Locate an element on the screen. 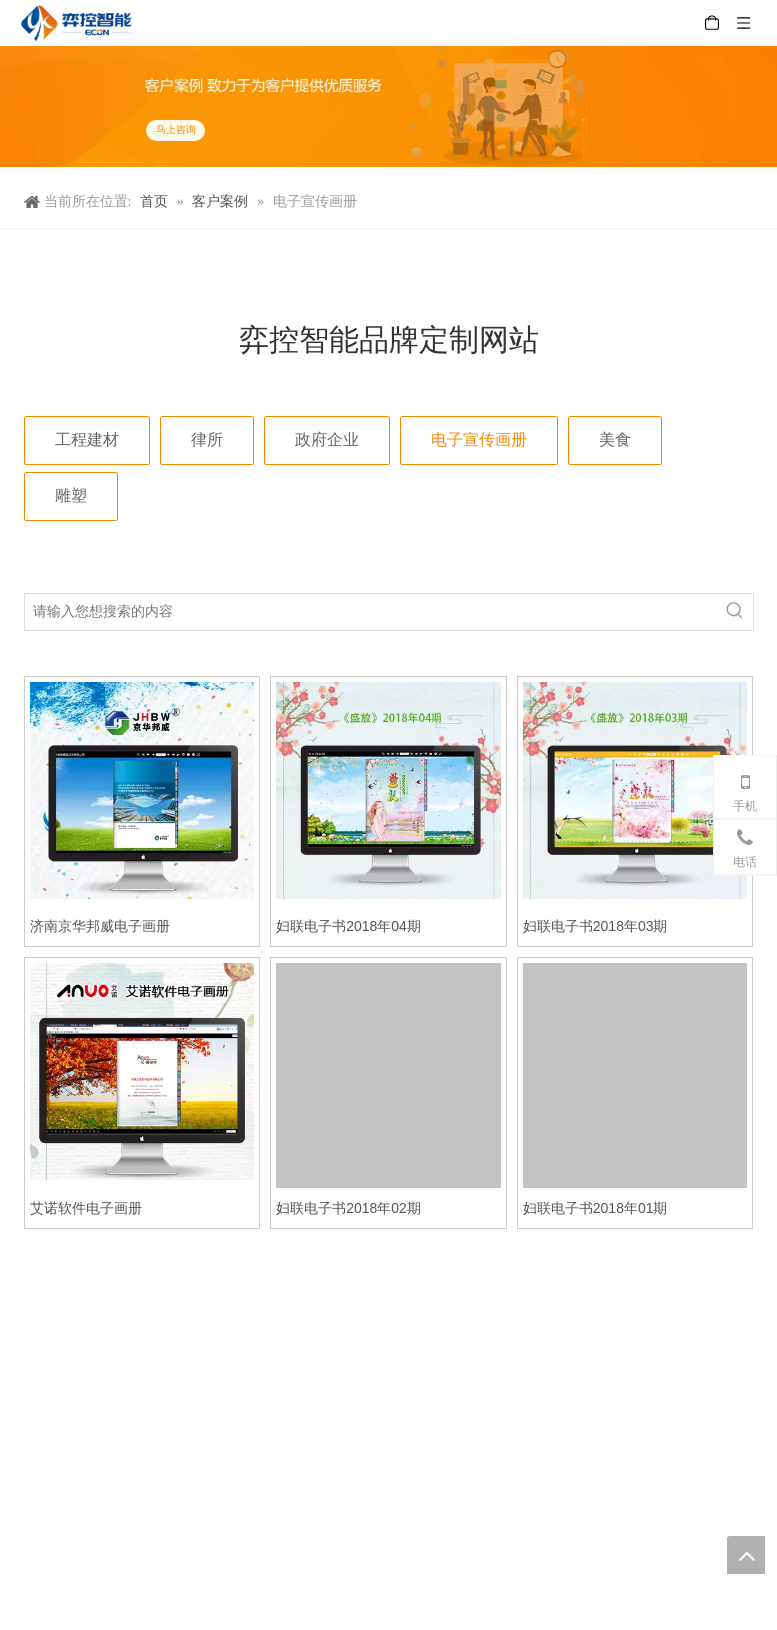 This screenshot has width=777, height=1630. 工程建材 is located at coordinates (87, 439).